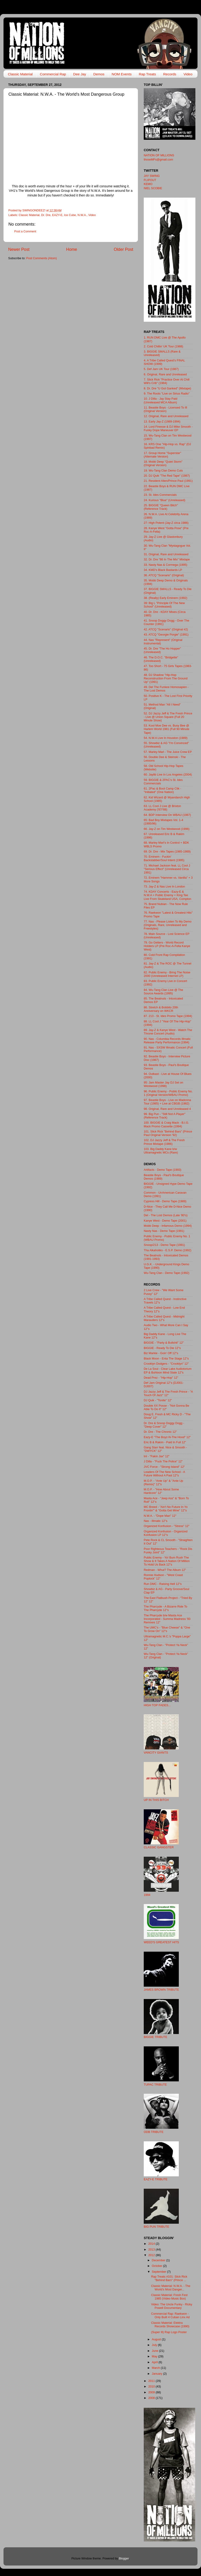  What do you see at coordinates (147, 1895) in the screenshot?
I see `1994` at bounding box center [147, 1895].